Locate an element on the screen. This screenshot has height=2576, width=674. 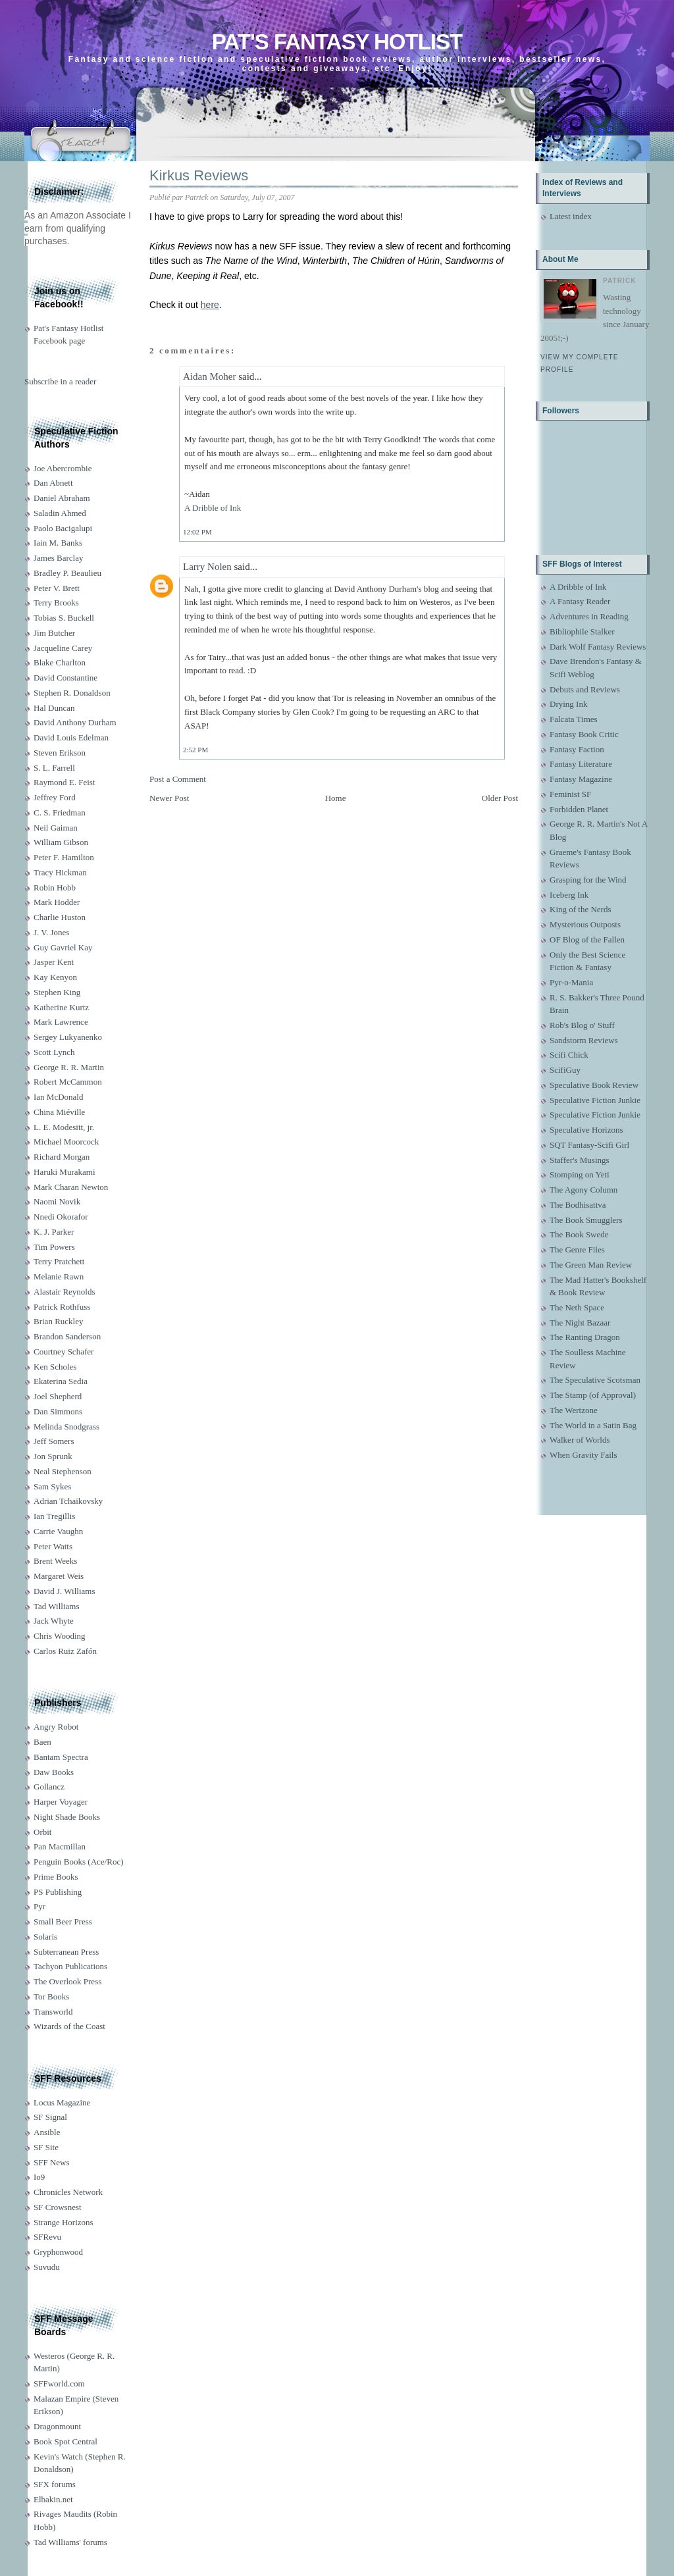
Tad Williams' forums is located at coordinates (70, 2542).